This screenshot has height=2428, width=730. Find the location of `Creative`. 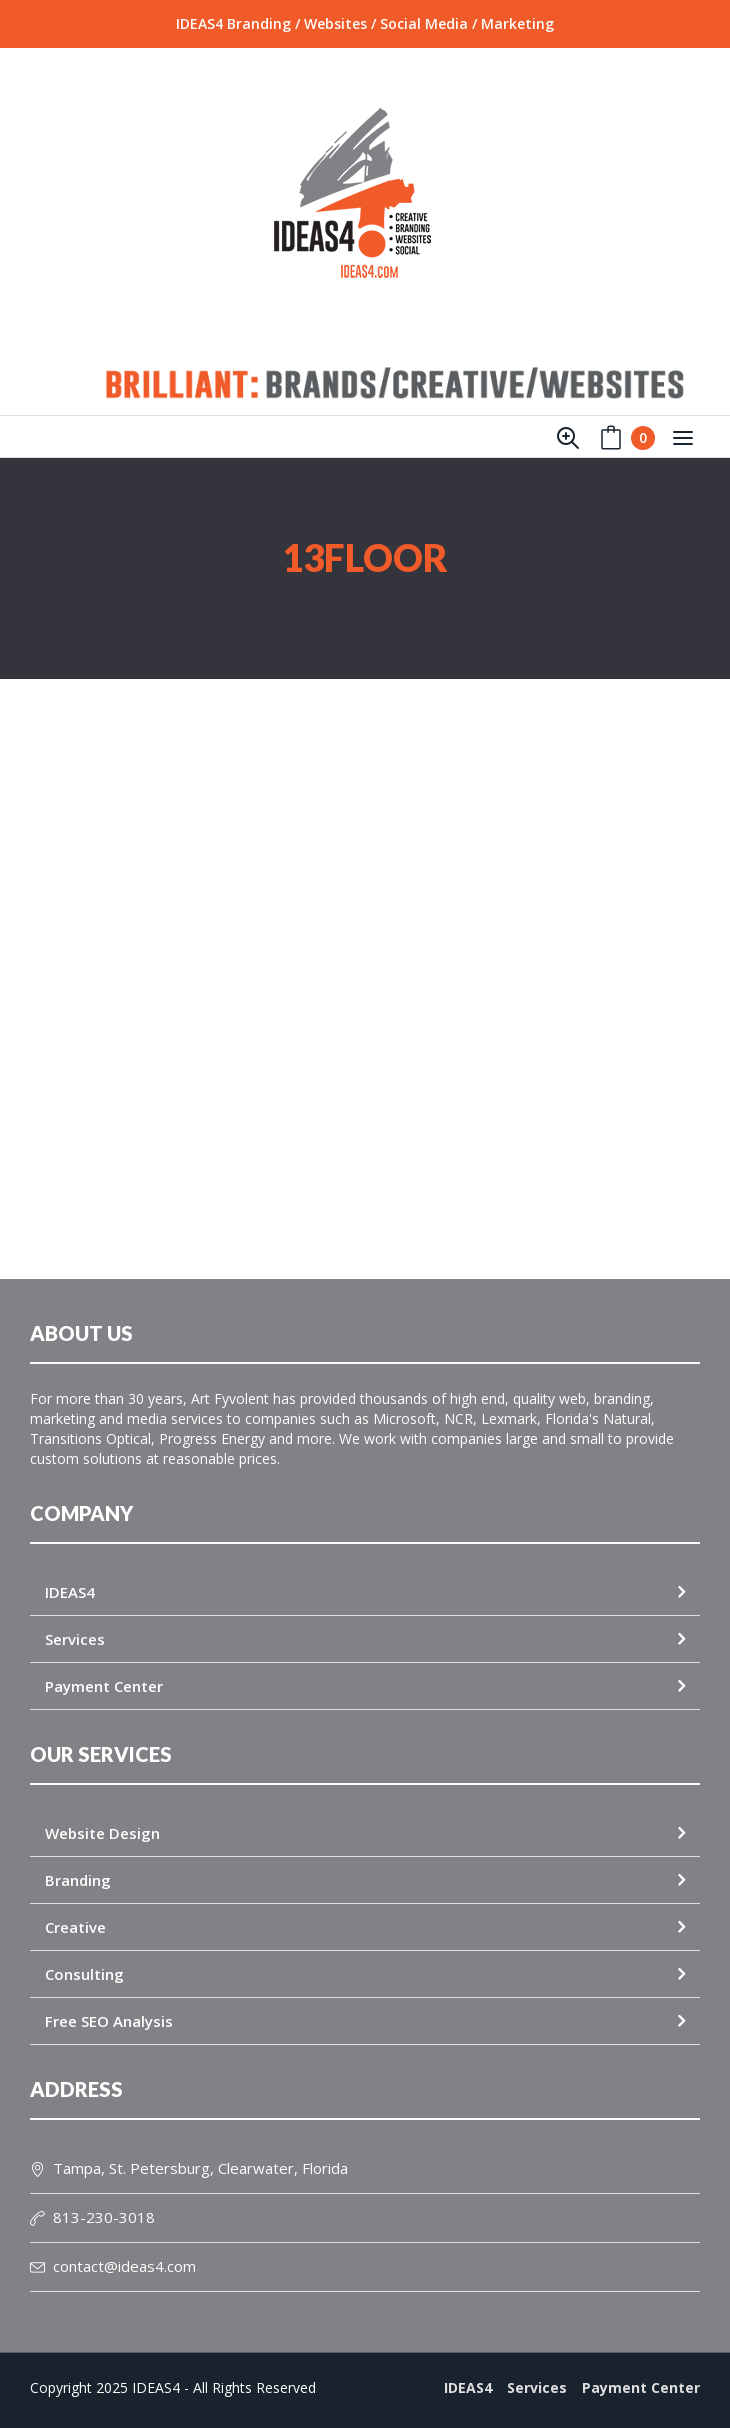

Creative is located at coordinates (75, 1927).